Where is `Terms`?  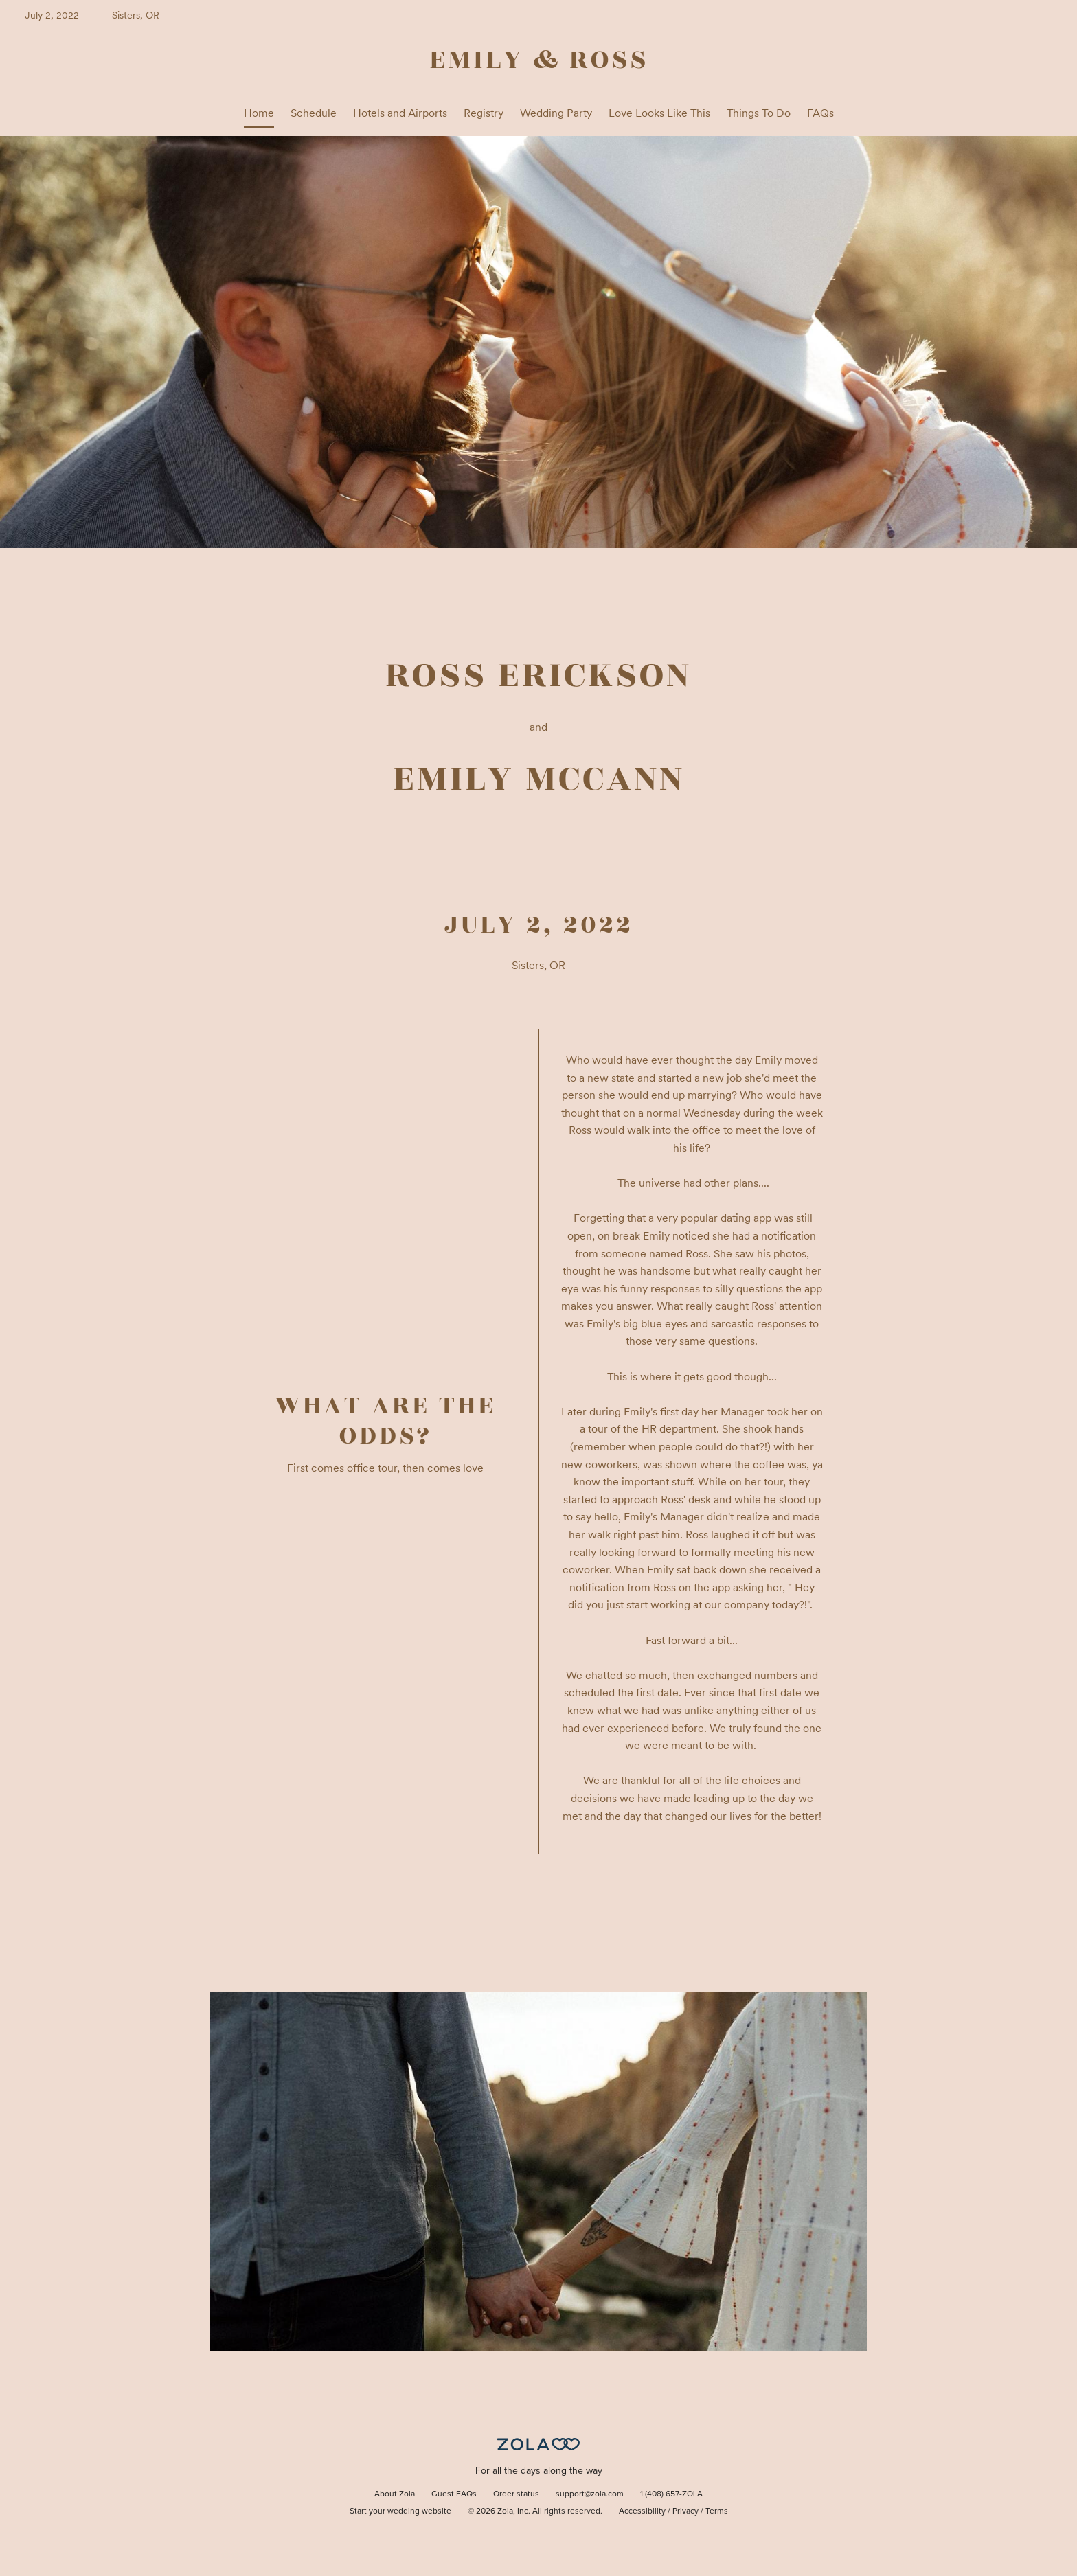 Terms is located at coordinates (716, 2511).